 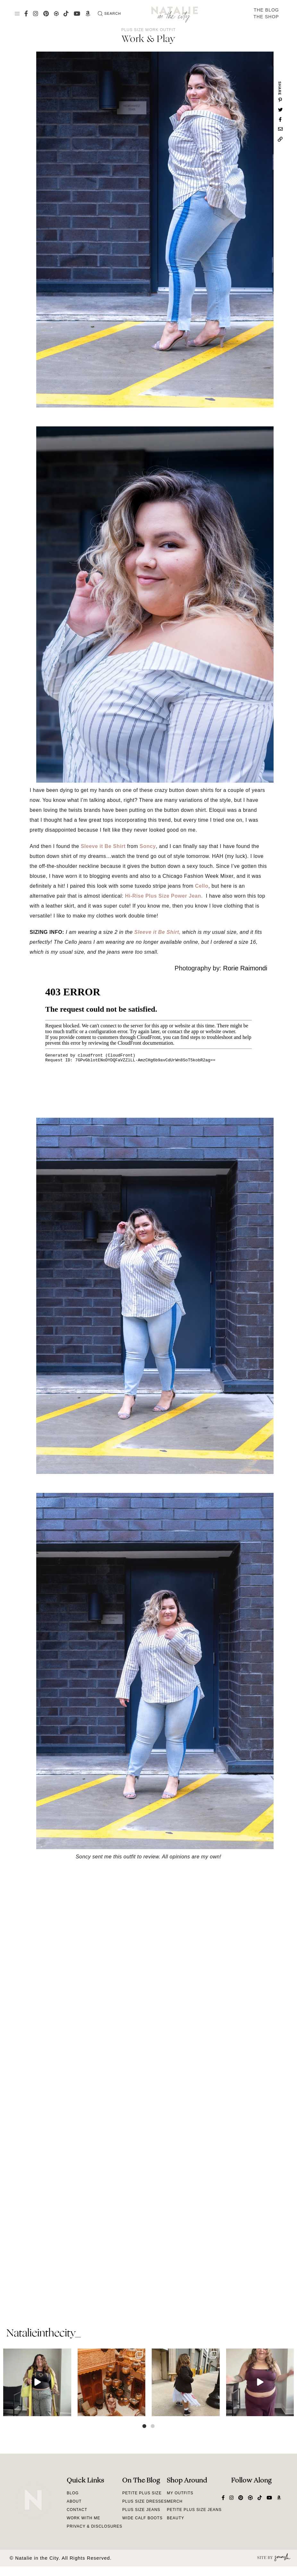 What do you see at coordinates (164, 896) in the screenshot?
I see `Hi-Rise Plus Size Power Jean.` at bounding box center [164, 896].